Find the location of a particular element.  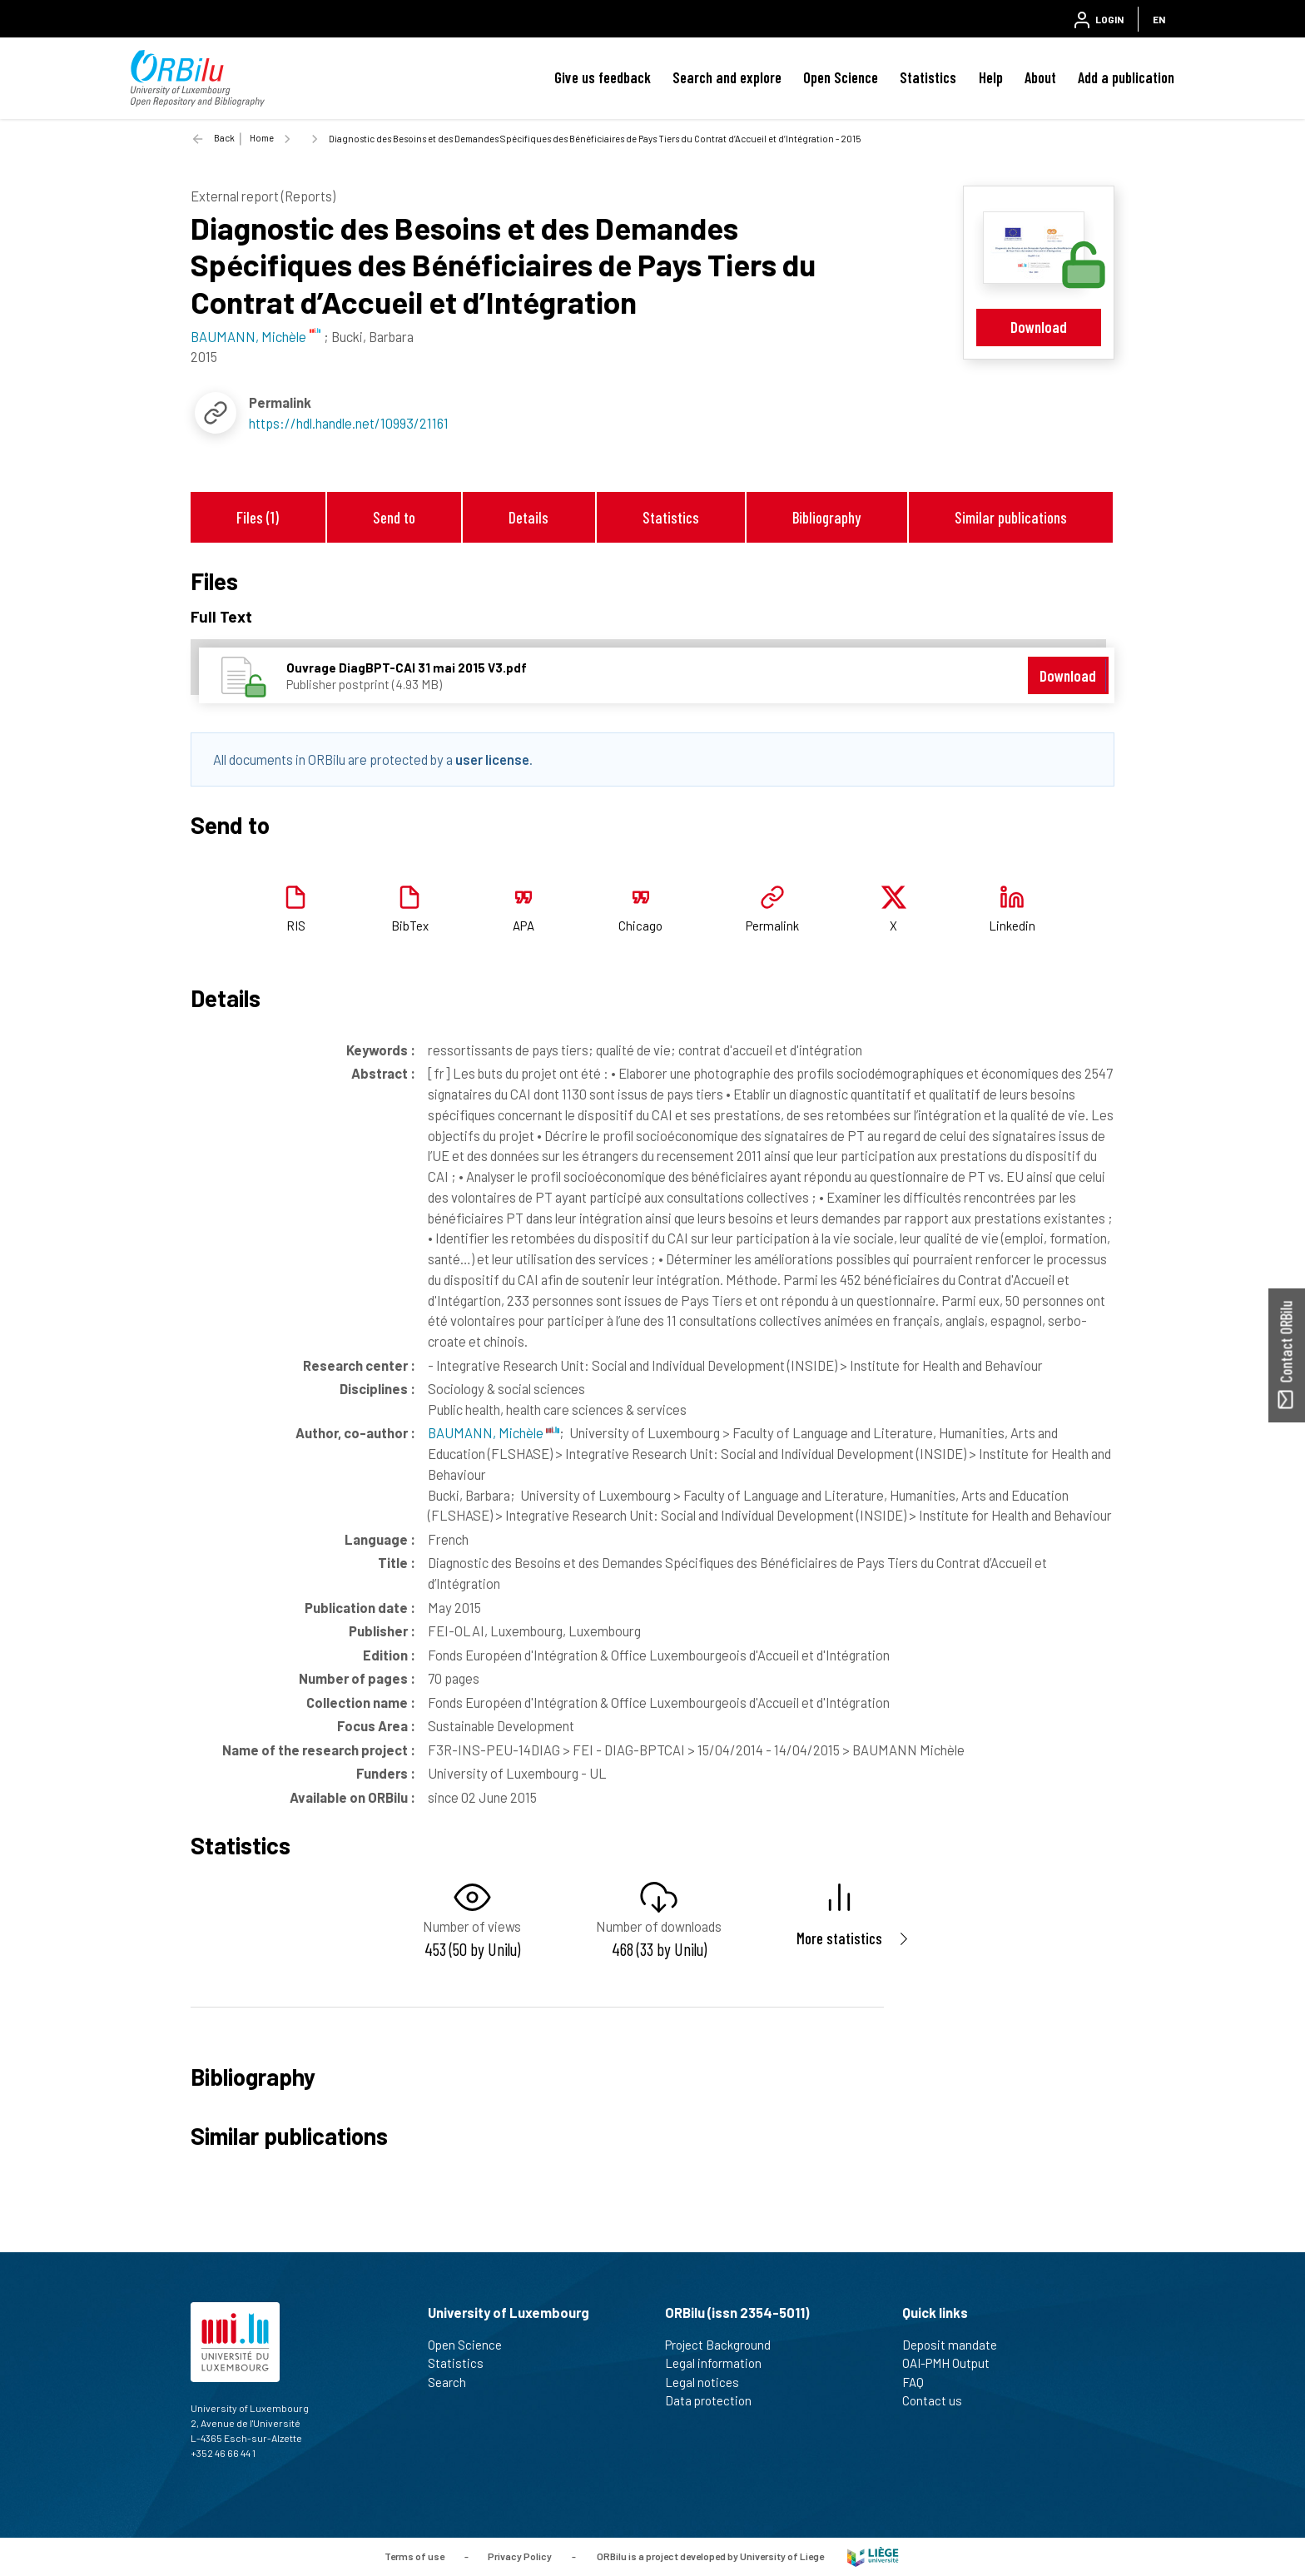

Files (1) is located at coordinates (257, 517).